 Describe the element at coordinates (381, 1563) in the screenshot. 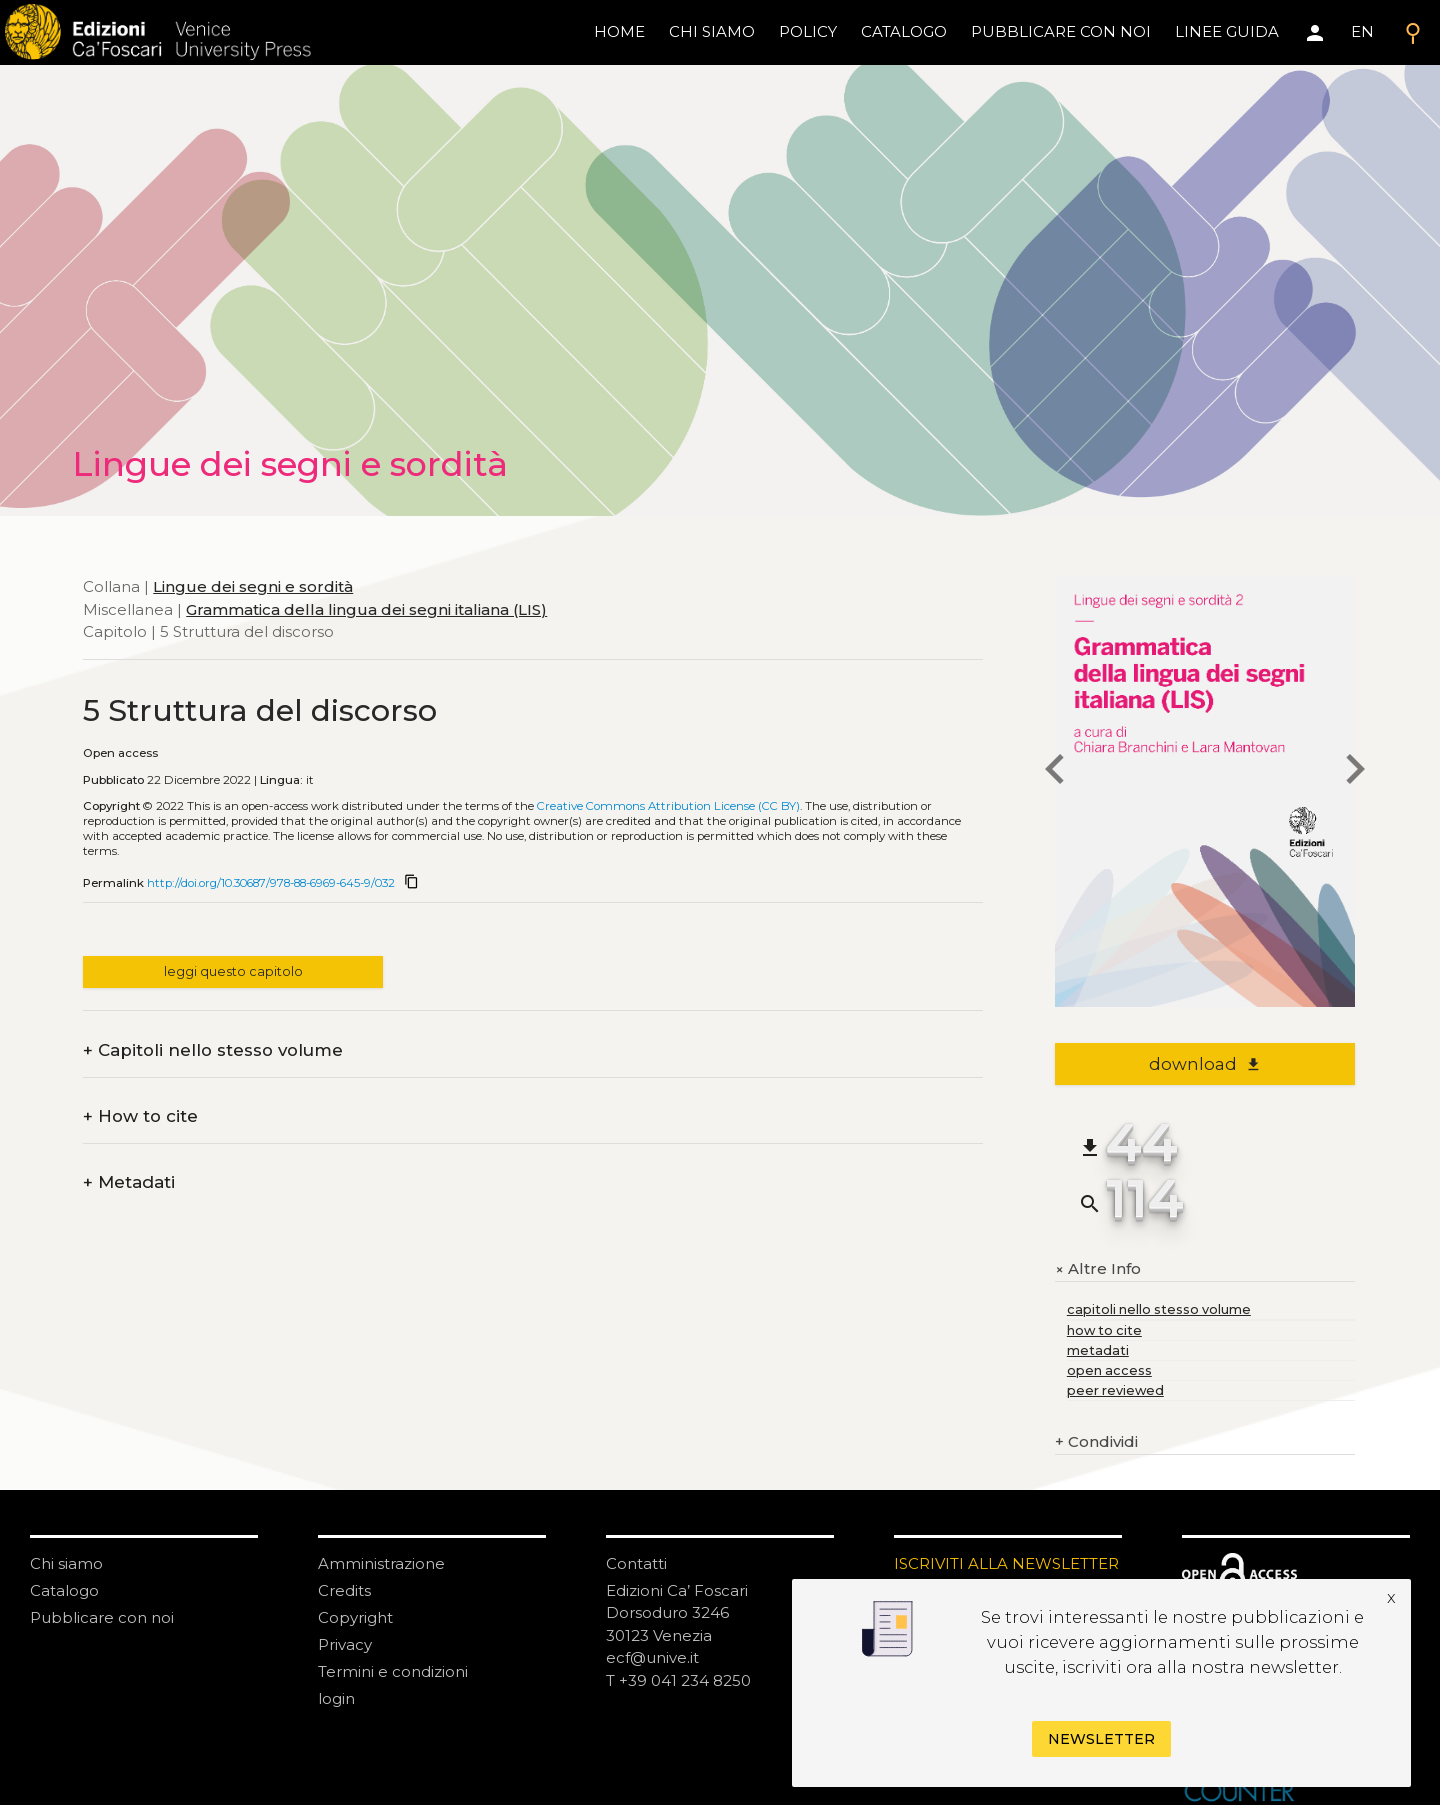

I see `Amministrazione` at that location.